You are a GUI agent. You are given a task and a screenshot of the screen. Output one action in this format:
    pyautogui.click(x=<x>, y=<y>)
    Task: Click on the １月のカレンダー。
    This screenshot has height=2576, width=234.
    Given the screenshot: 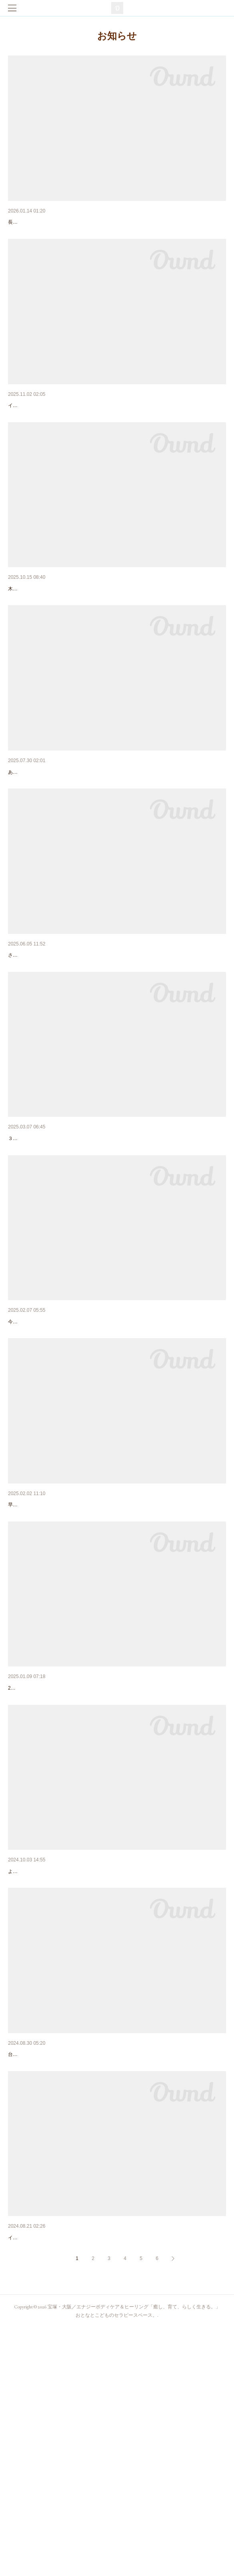 What is the action you would take?
    pyautogui.click(x=33, y=1853)
    